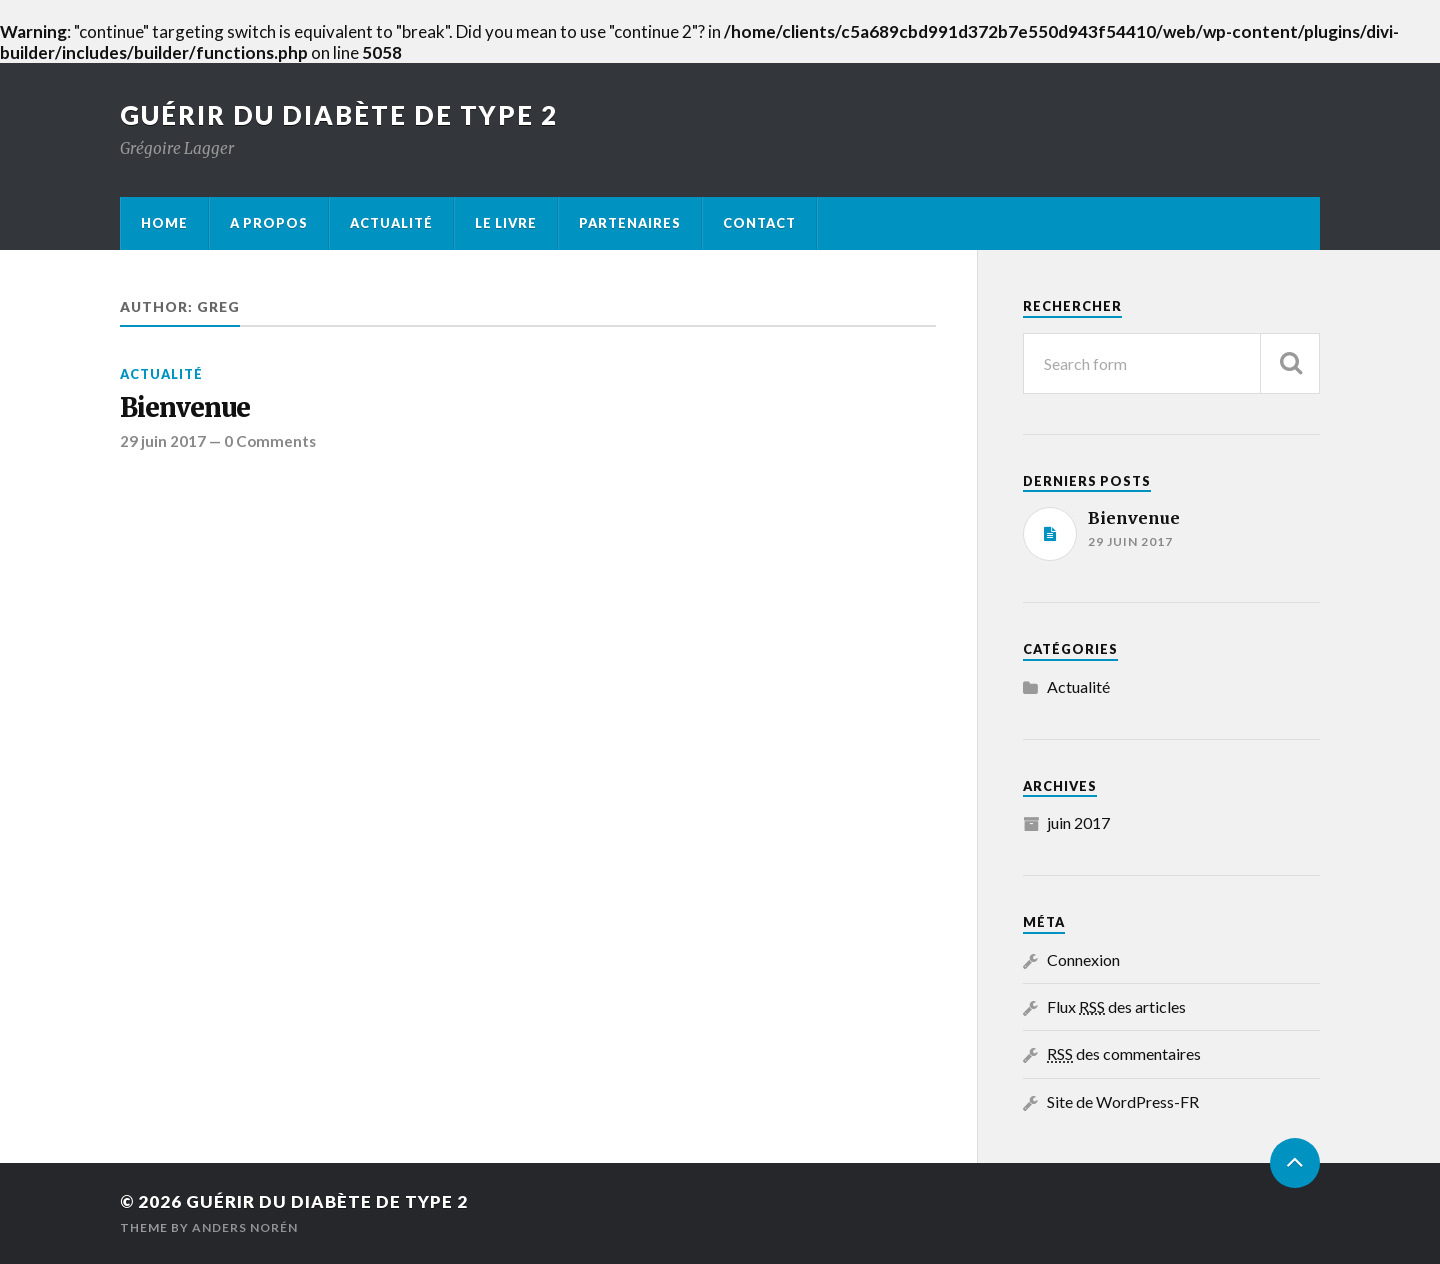 This screenshot has height=1264, width=1440. I want to click on juin 2017, so click(1078, 822).